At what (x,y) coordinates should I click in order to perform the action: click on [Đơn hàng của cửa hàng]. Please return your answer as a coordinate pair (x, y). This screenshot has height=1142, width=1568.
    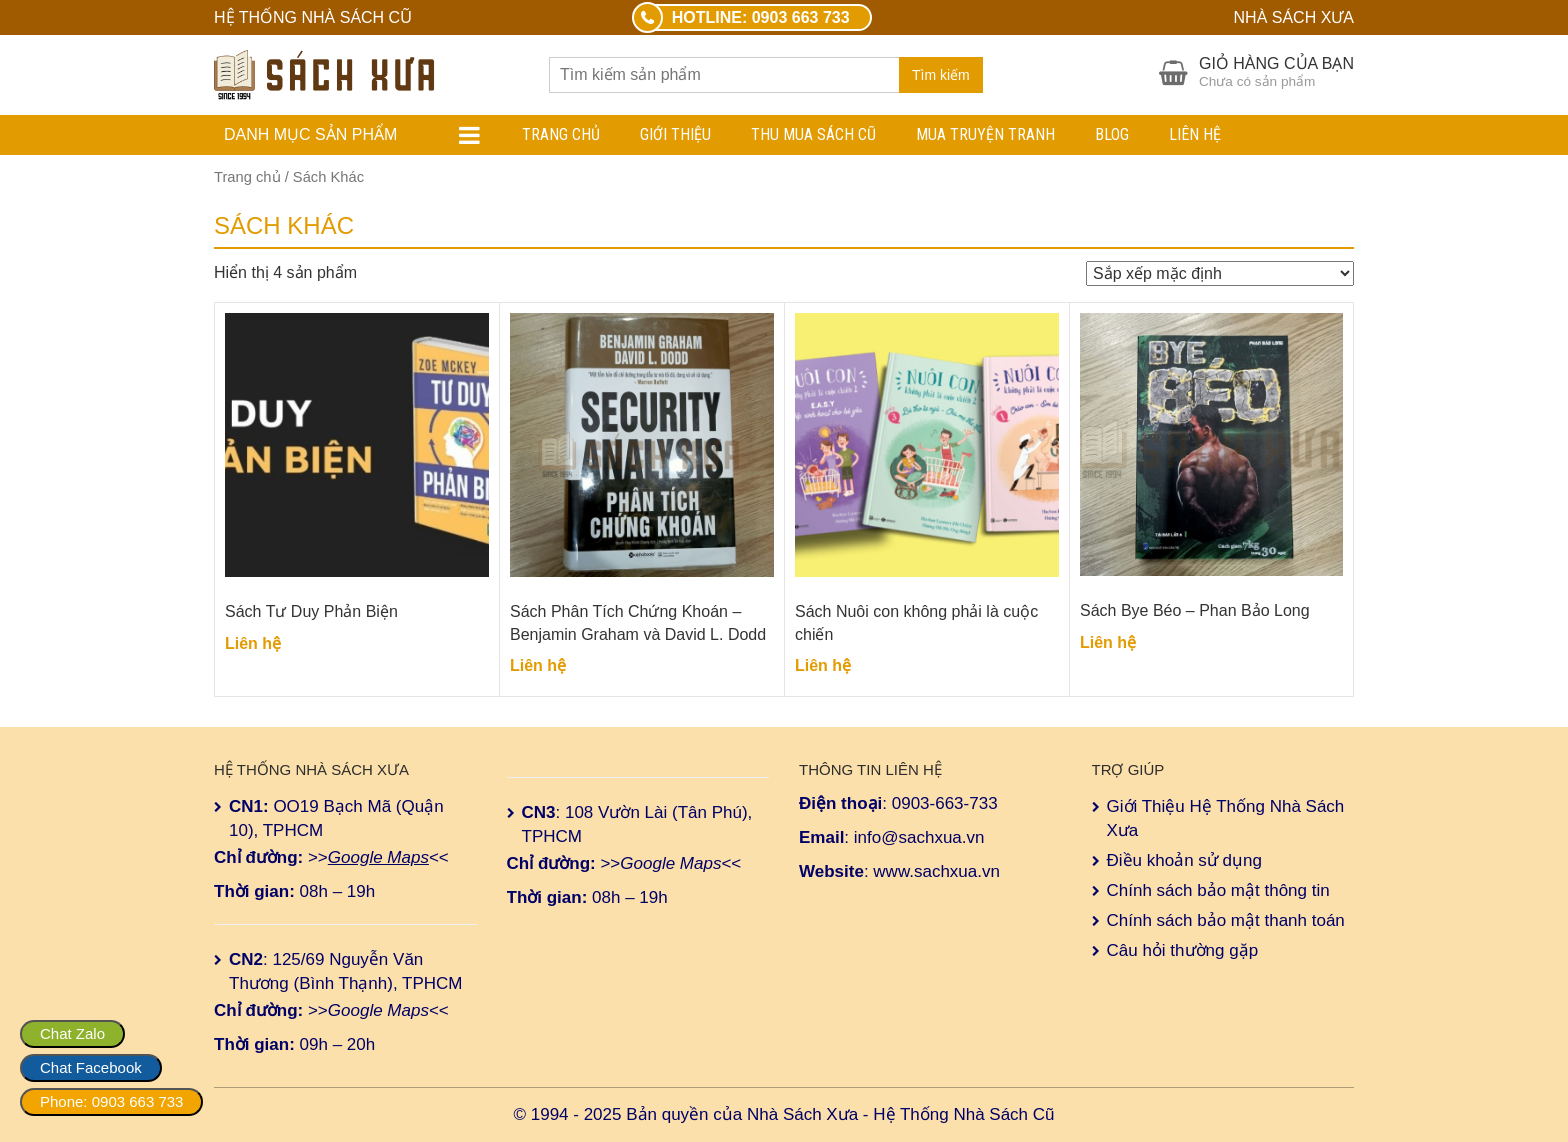
    Looking at the image, I should click on (1220, 273).